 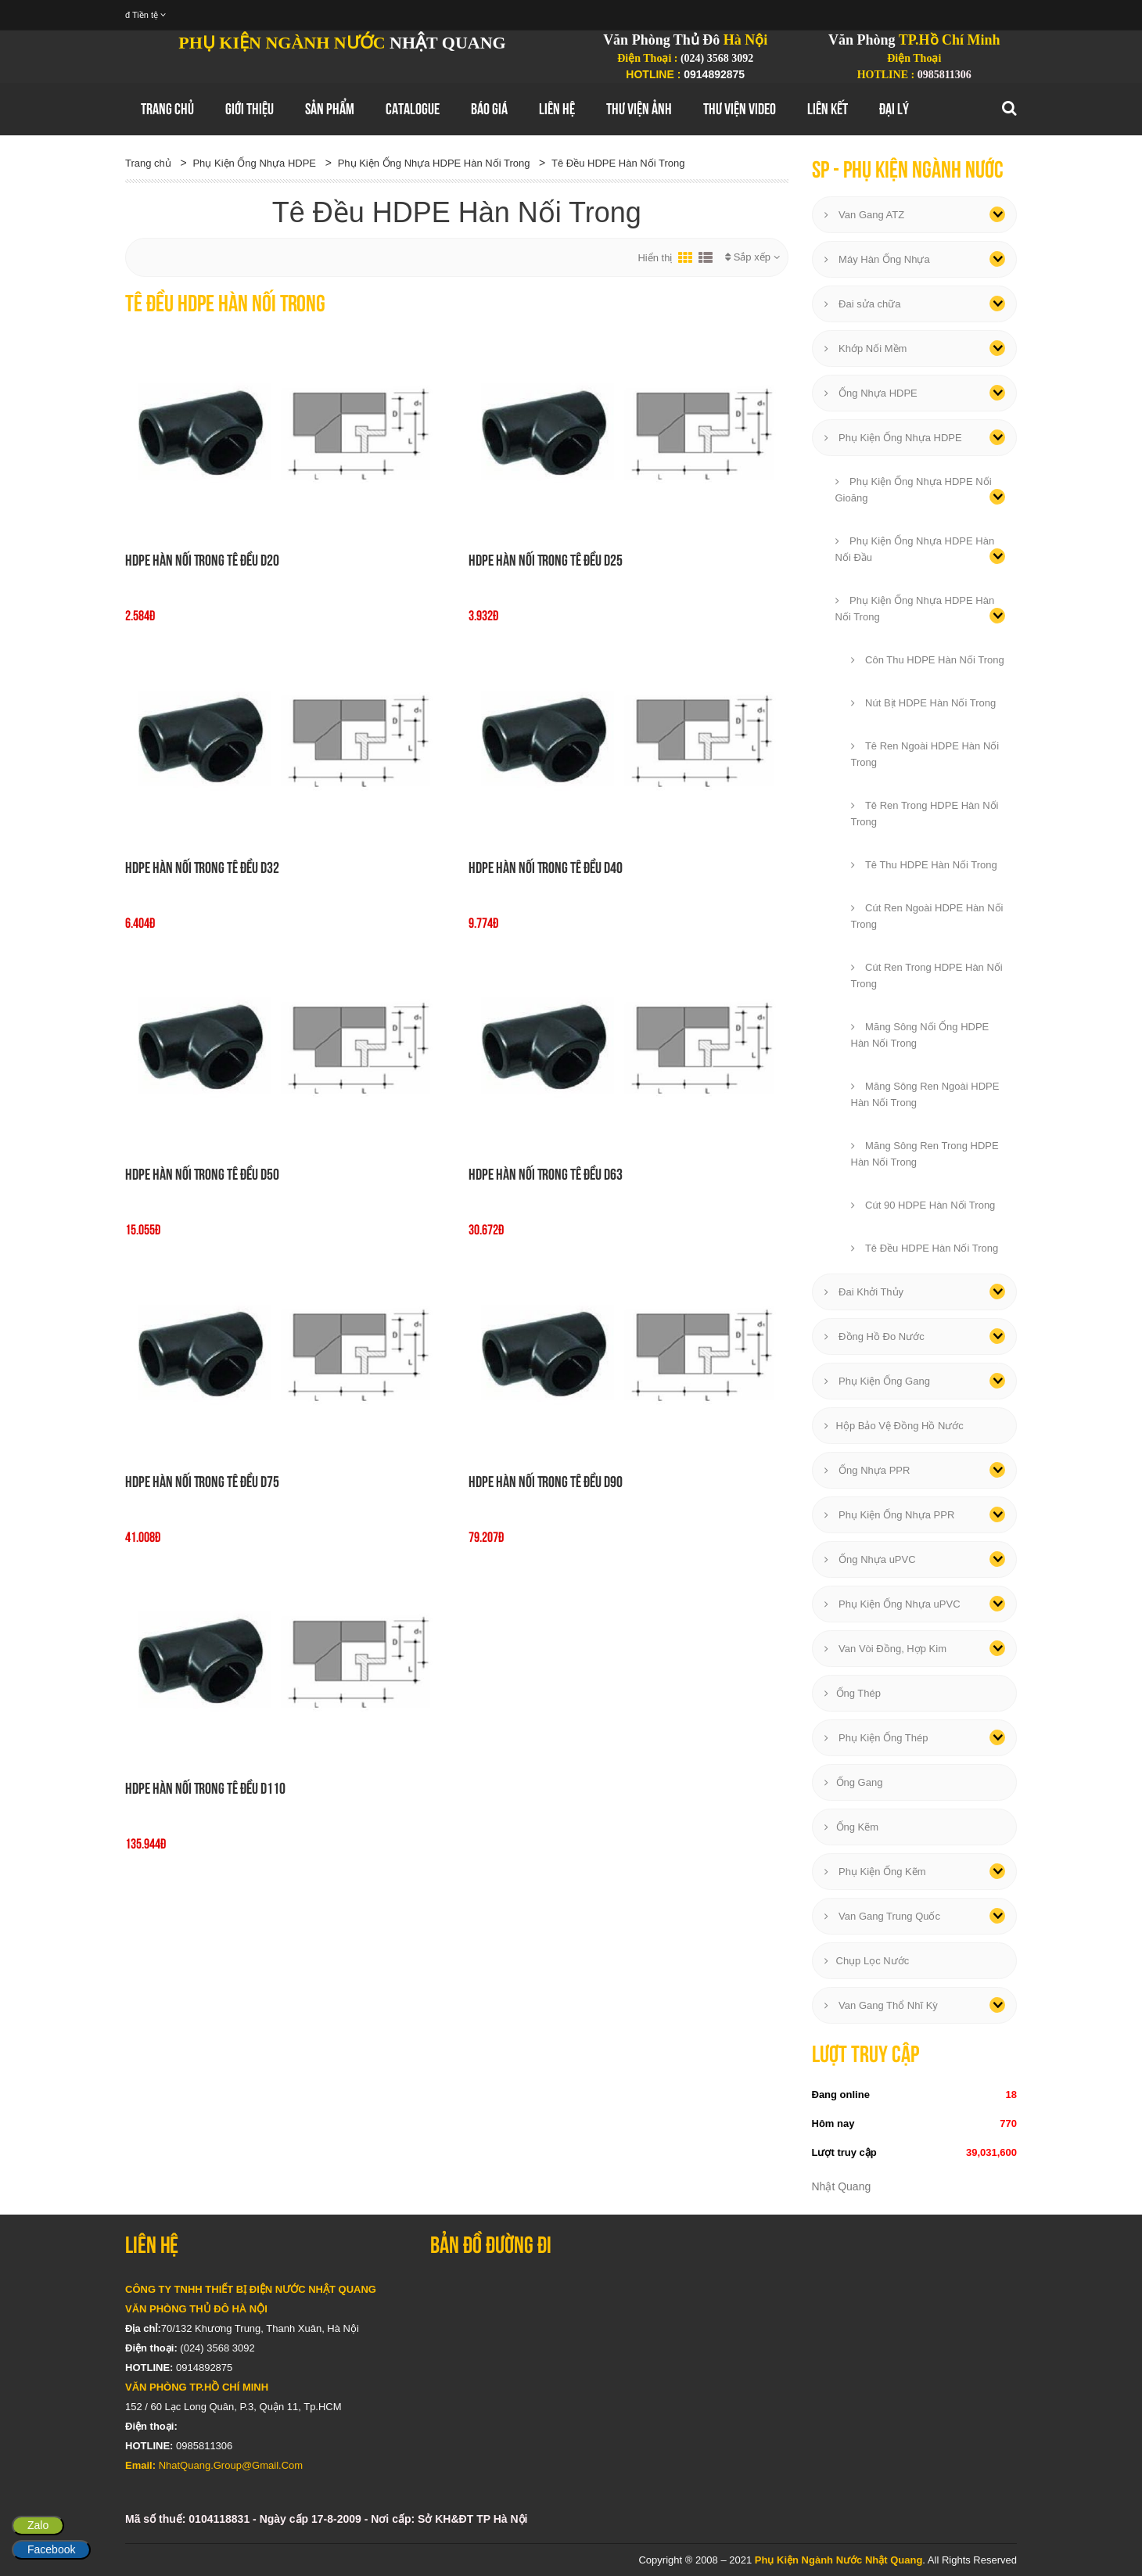 I want to click on Côn Thu HDPE Hàn Nối Trong, so click(x=927, y=660).